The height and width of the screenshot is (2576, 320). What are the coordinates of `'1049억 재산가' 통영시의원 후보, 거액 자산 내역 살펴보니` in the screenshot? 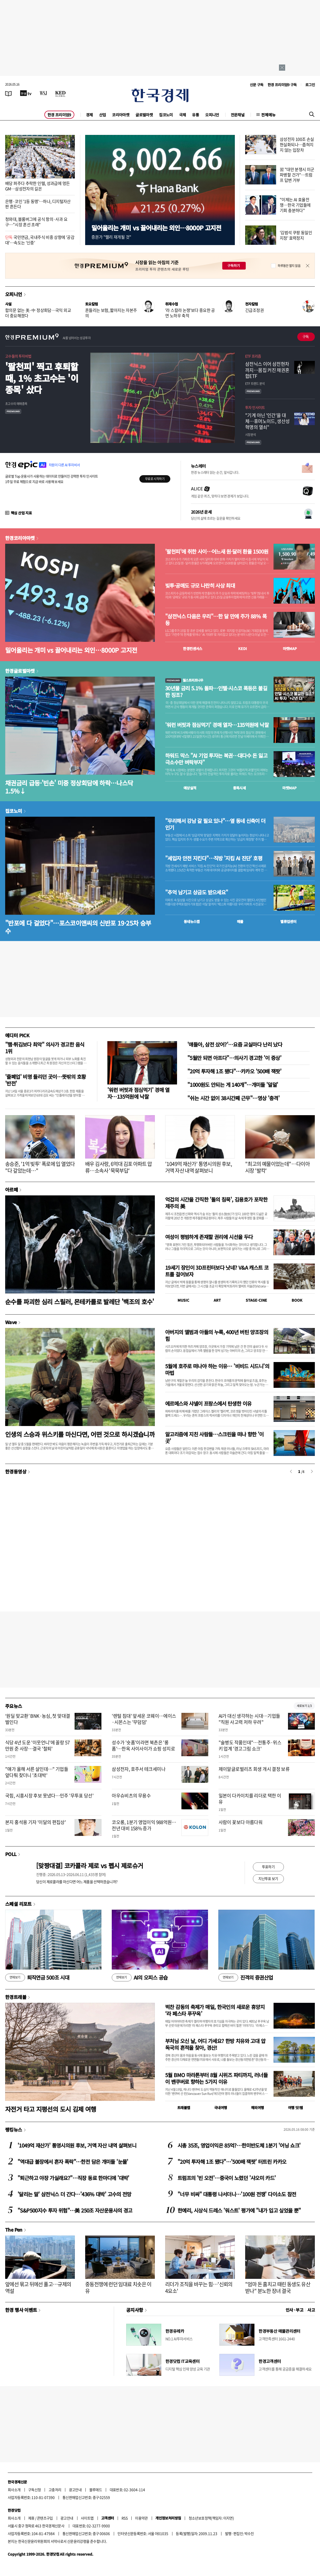 It's located at (198, 1167).